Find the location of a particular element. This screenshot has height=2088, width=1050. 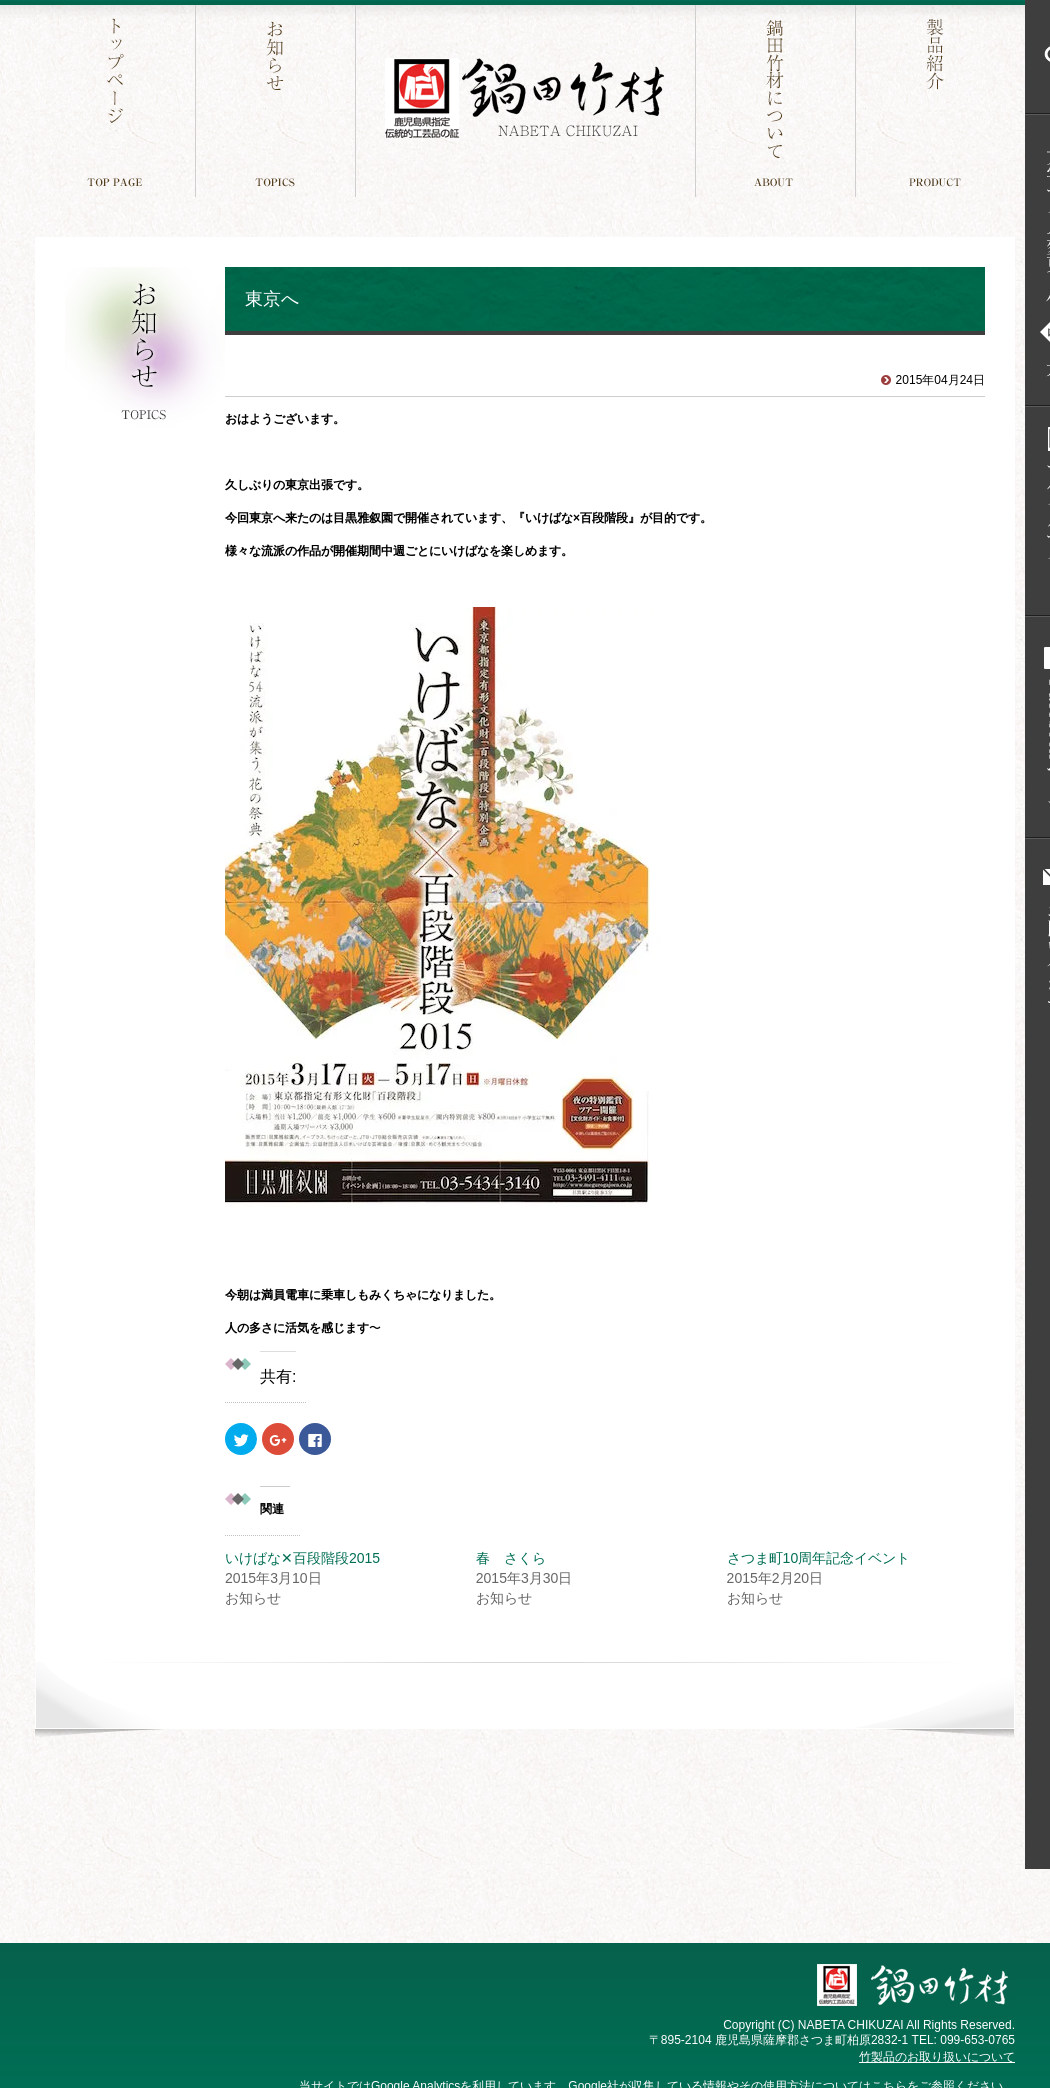

竹製品のお取り扱いについて is located at coordinates (937, 2057).